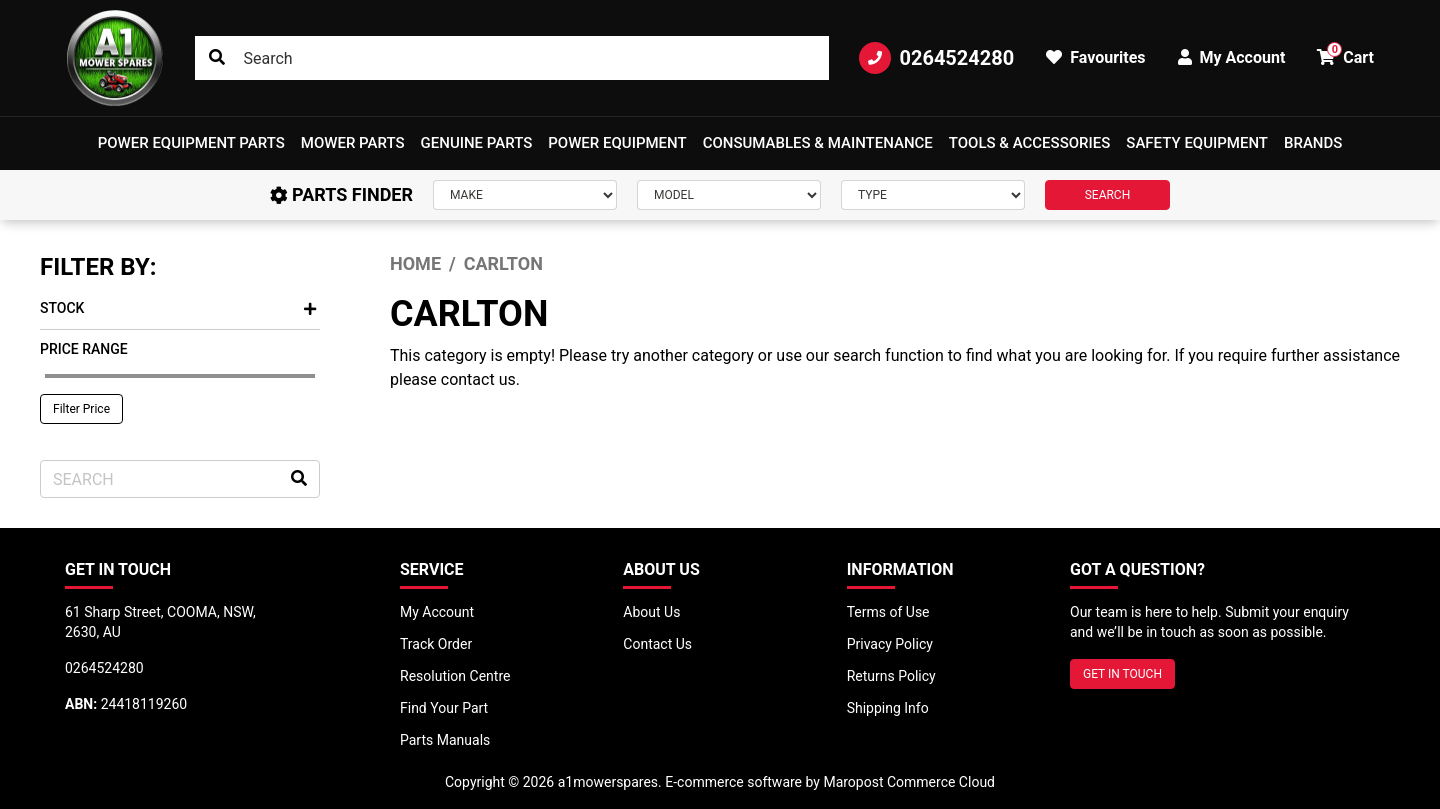 The width and height of the screenshot is (1440, 809). What do you see at coordinates (818, 143) in the screenshot?
I see `Consumables & Maintenance [button]` at bounding box center [818, 143].